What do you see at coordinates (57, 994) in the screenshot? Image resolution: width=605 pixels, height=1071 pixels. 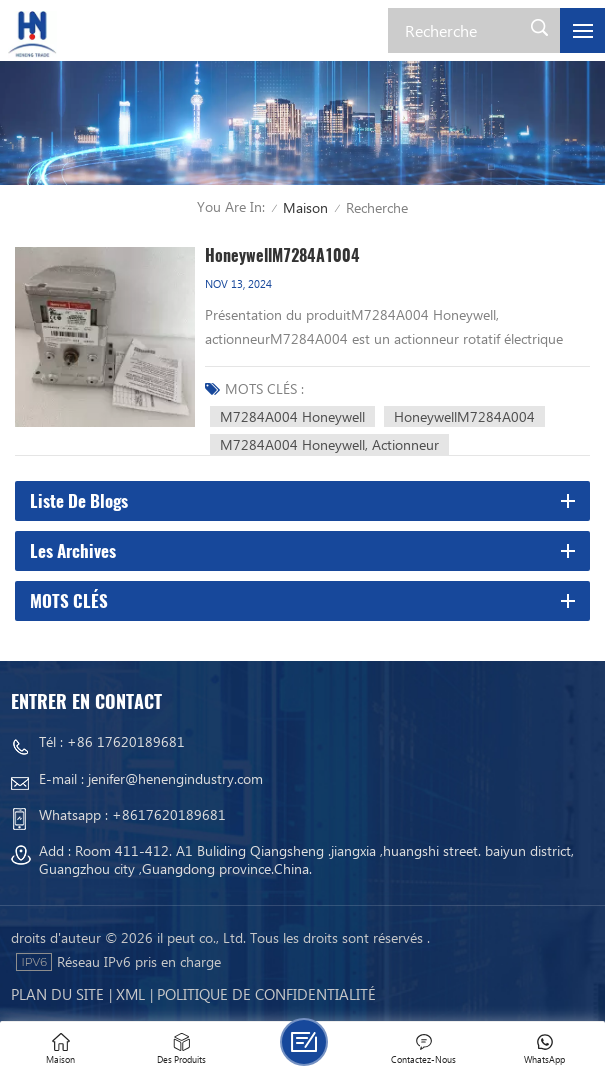 I see `Plan du site` at bounding box center [57, 994].